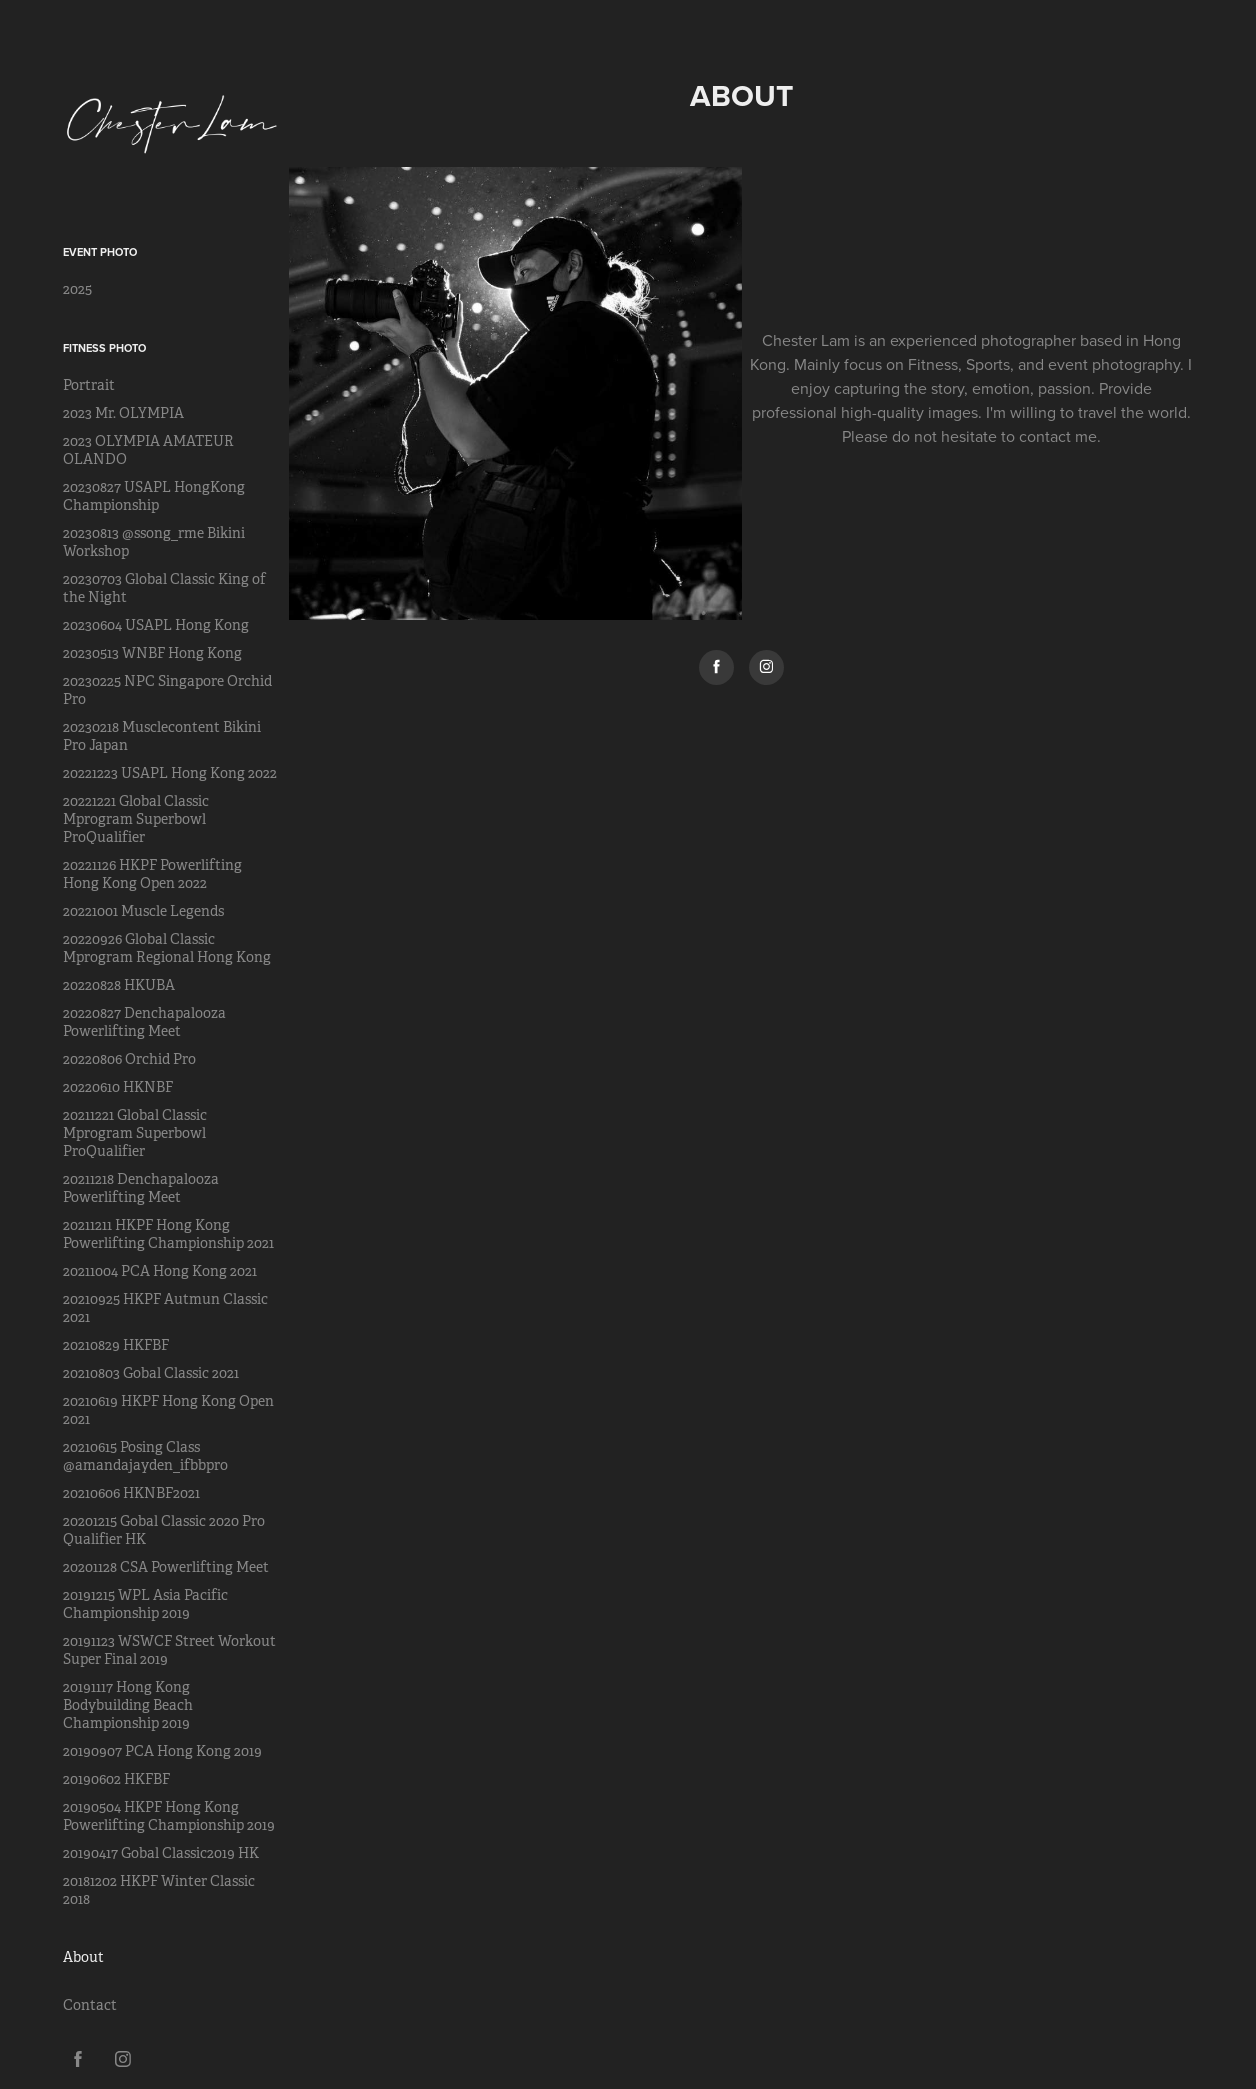 The width and height of the screenshot is (1256, 2089). I want to click on 20190417 Gobal Classic2019 HK, so click(161, 1853).